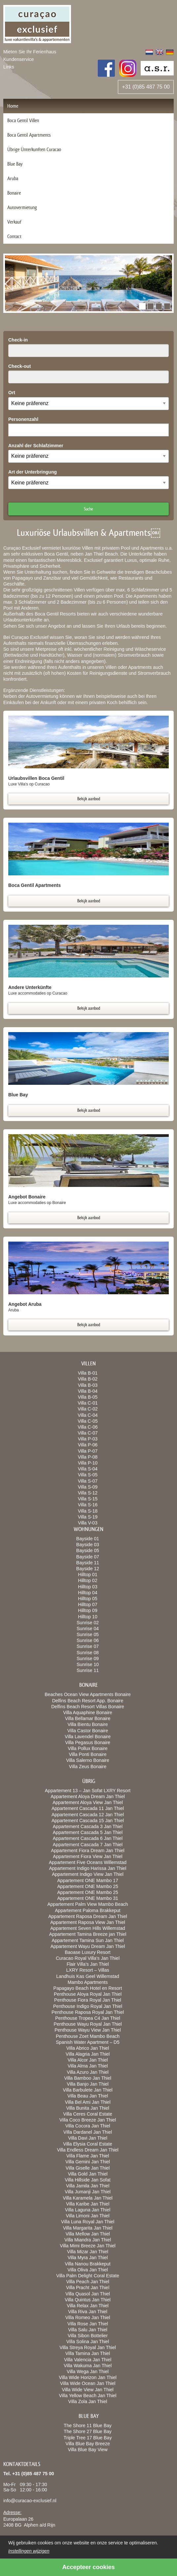 The height and width of the screenshot is (2576, 177). I want to click on Suche, so click(88, 509).